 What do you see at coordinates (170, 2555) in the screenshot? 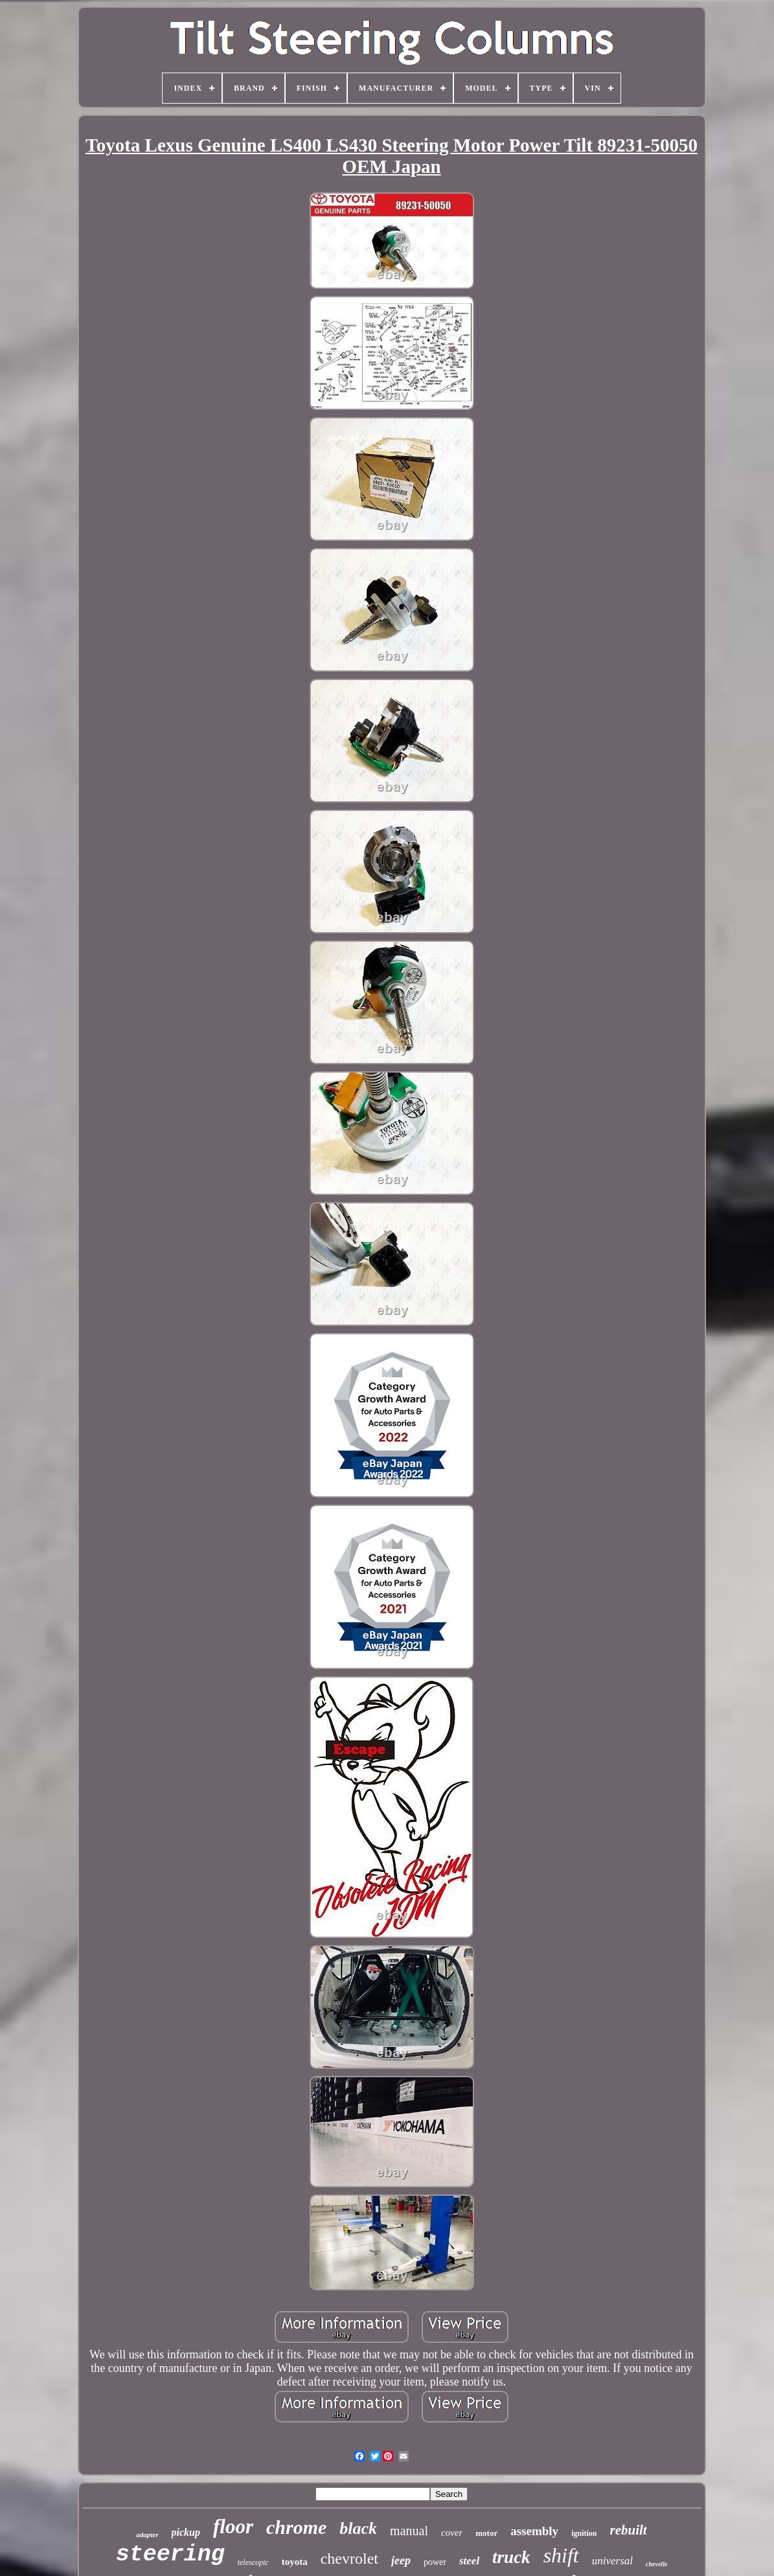
I see `steering` at bounding box center [170, 2555].